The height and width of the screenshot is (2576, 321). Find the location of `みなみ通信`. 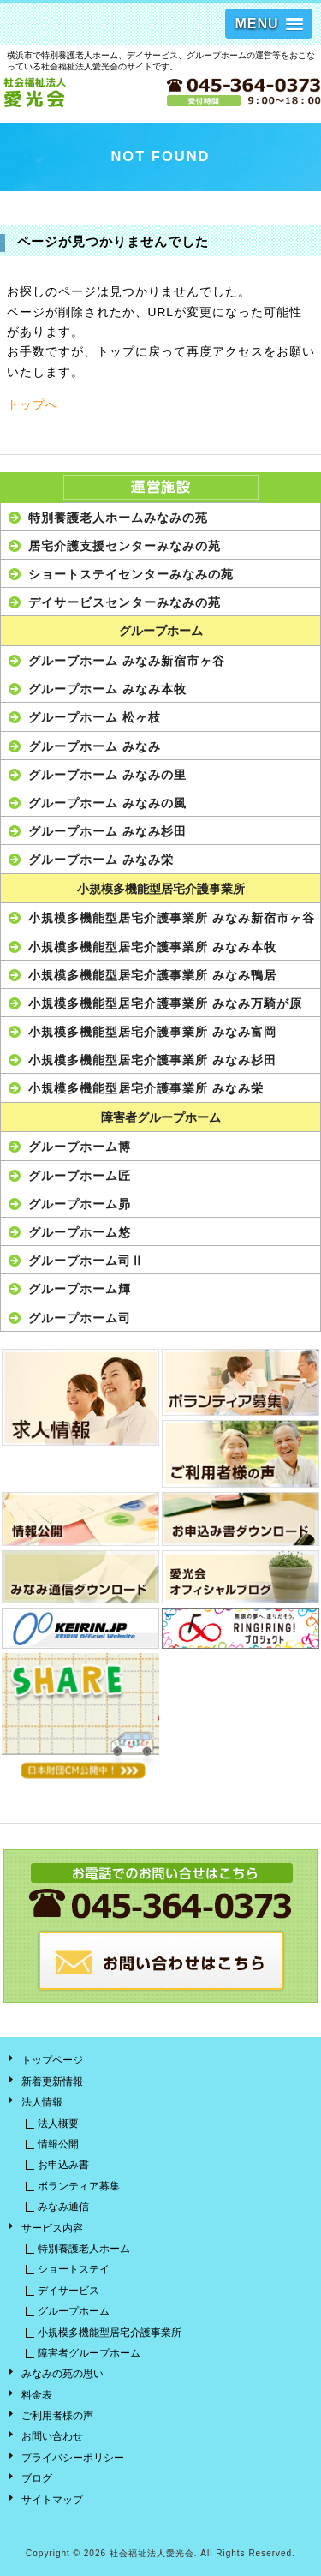

みなみ通信 is located at coordinates (63, 2207).